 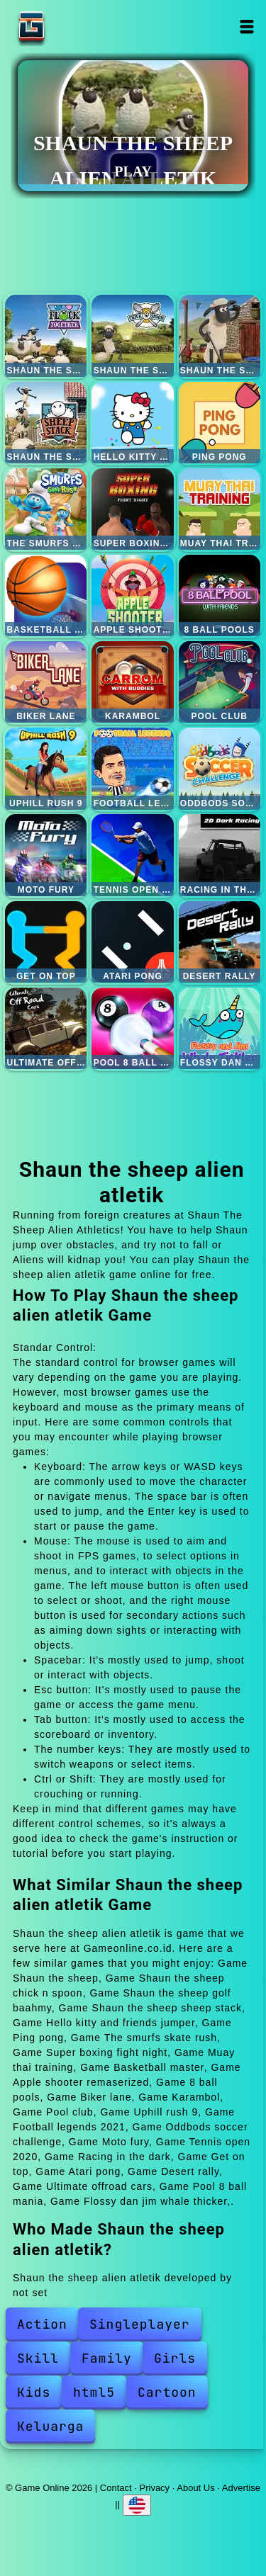 I want to click on Shaun the sheep sheep stack, so click(x=46, y=422).